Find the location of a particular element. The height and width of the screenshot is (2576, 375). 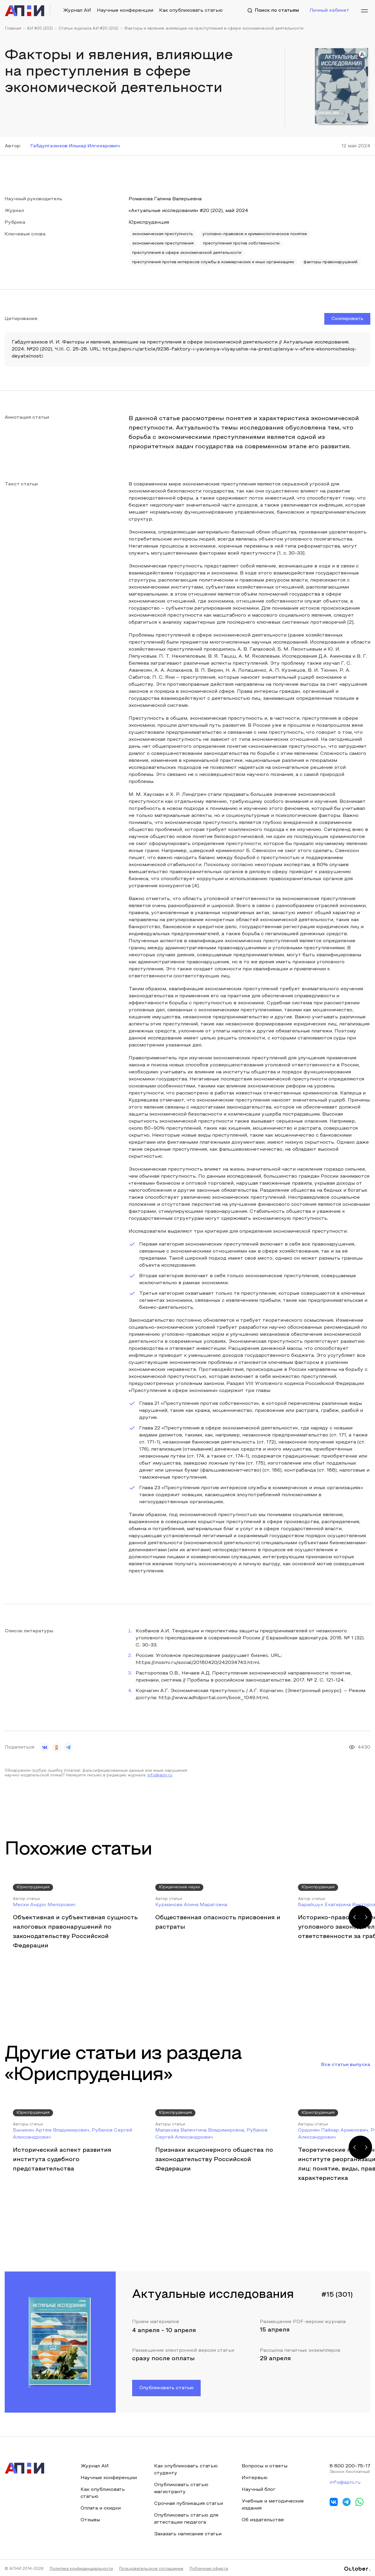

Научные конференции is located at coordinates (125, 10).